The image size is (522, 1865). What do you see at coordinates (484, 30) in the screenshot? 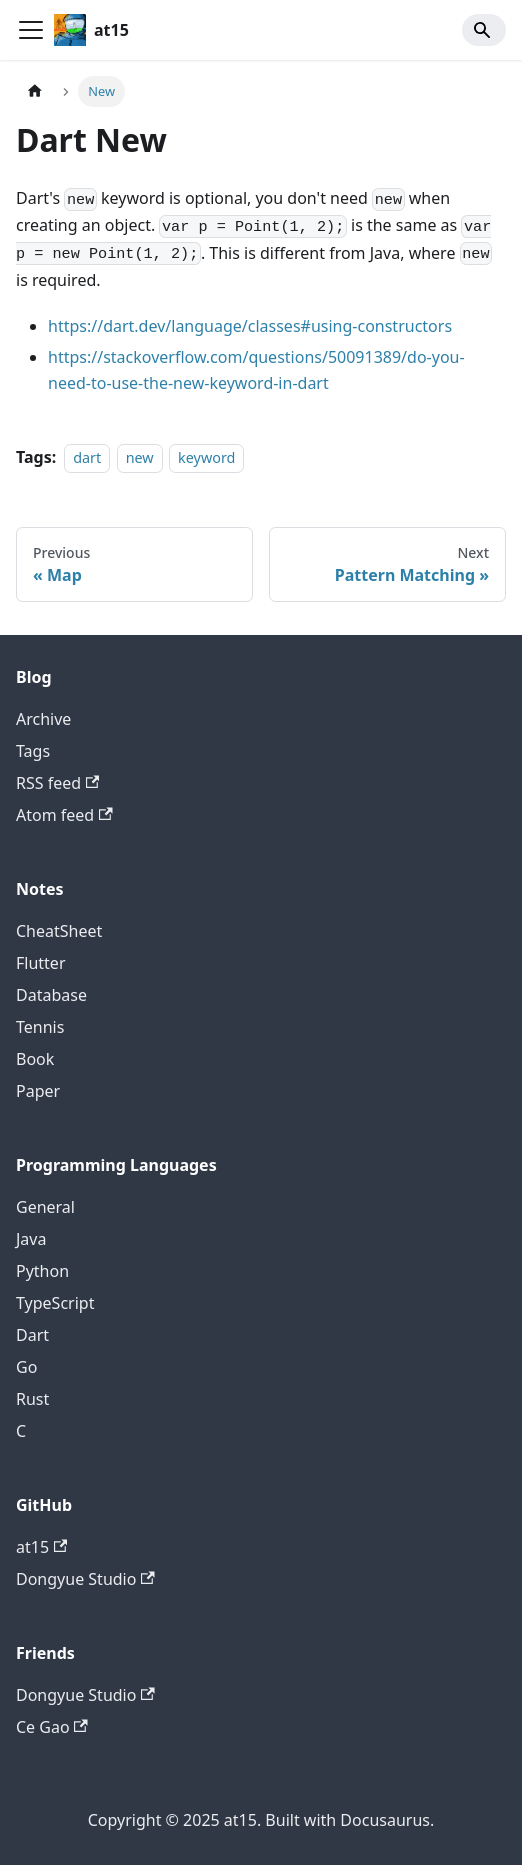
I see `[Search]` at bounding box center [484, 30].